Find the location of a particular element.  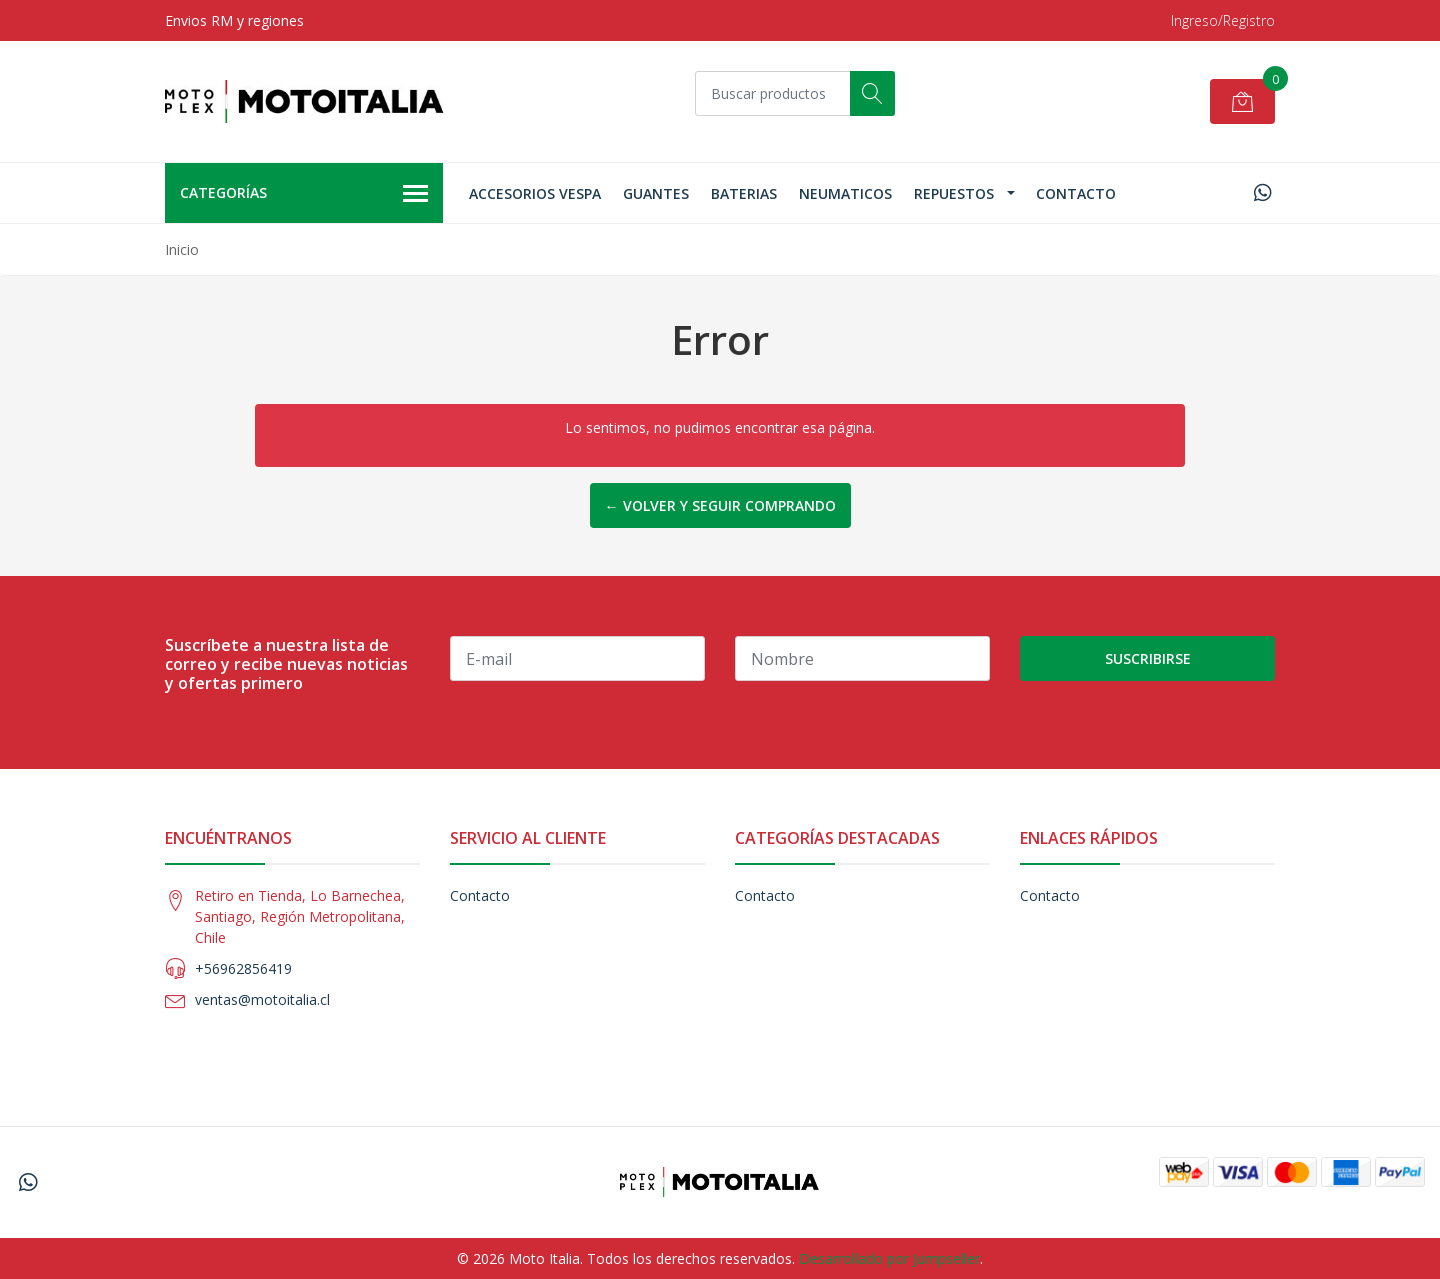

Accesorios Vespa is located at coordinates (535, 193).